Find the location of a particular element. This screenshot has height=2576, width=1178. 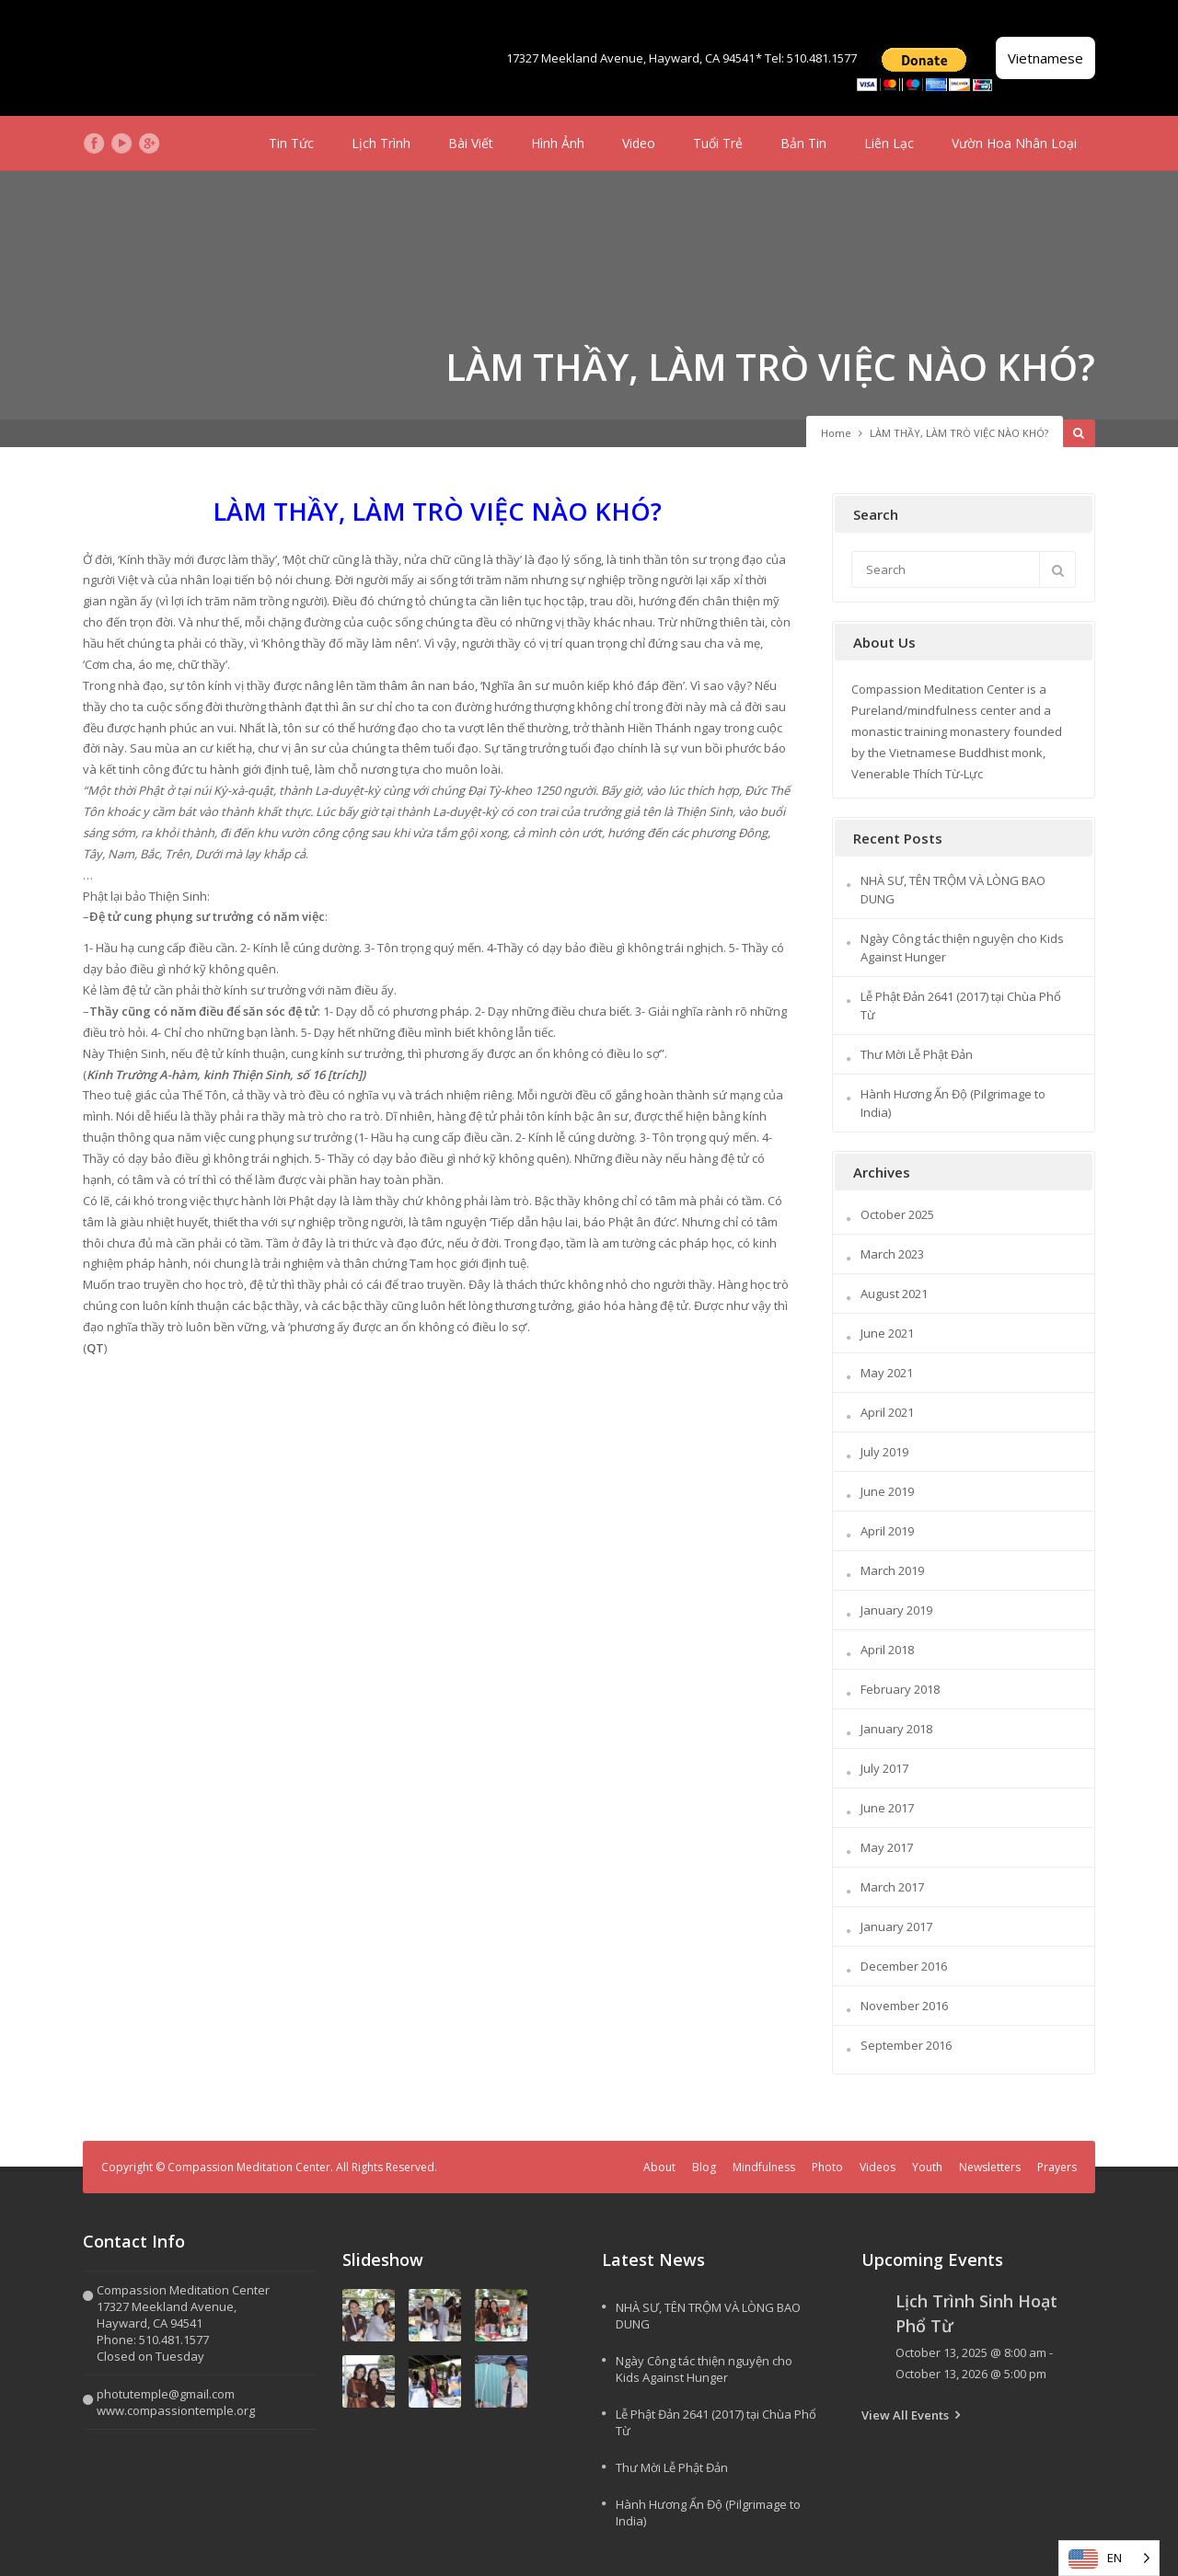

May 2017 is located at coordinates (886, 1847).